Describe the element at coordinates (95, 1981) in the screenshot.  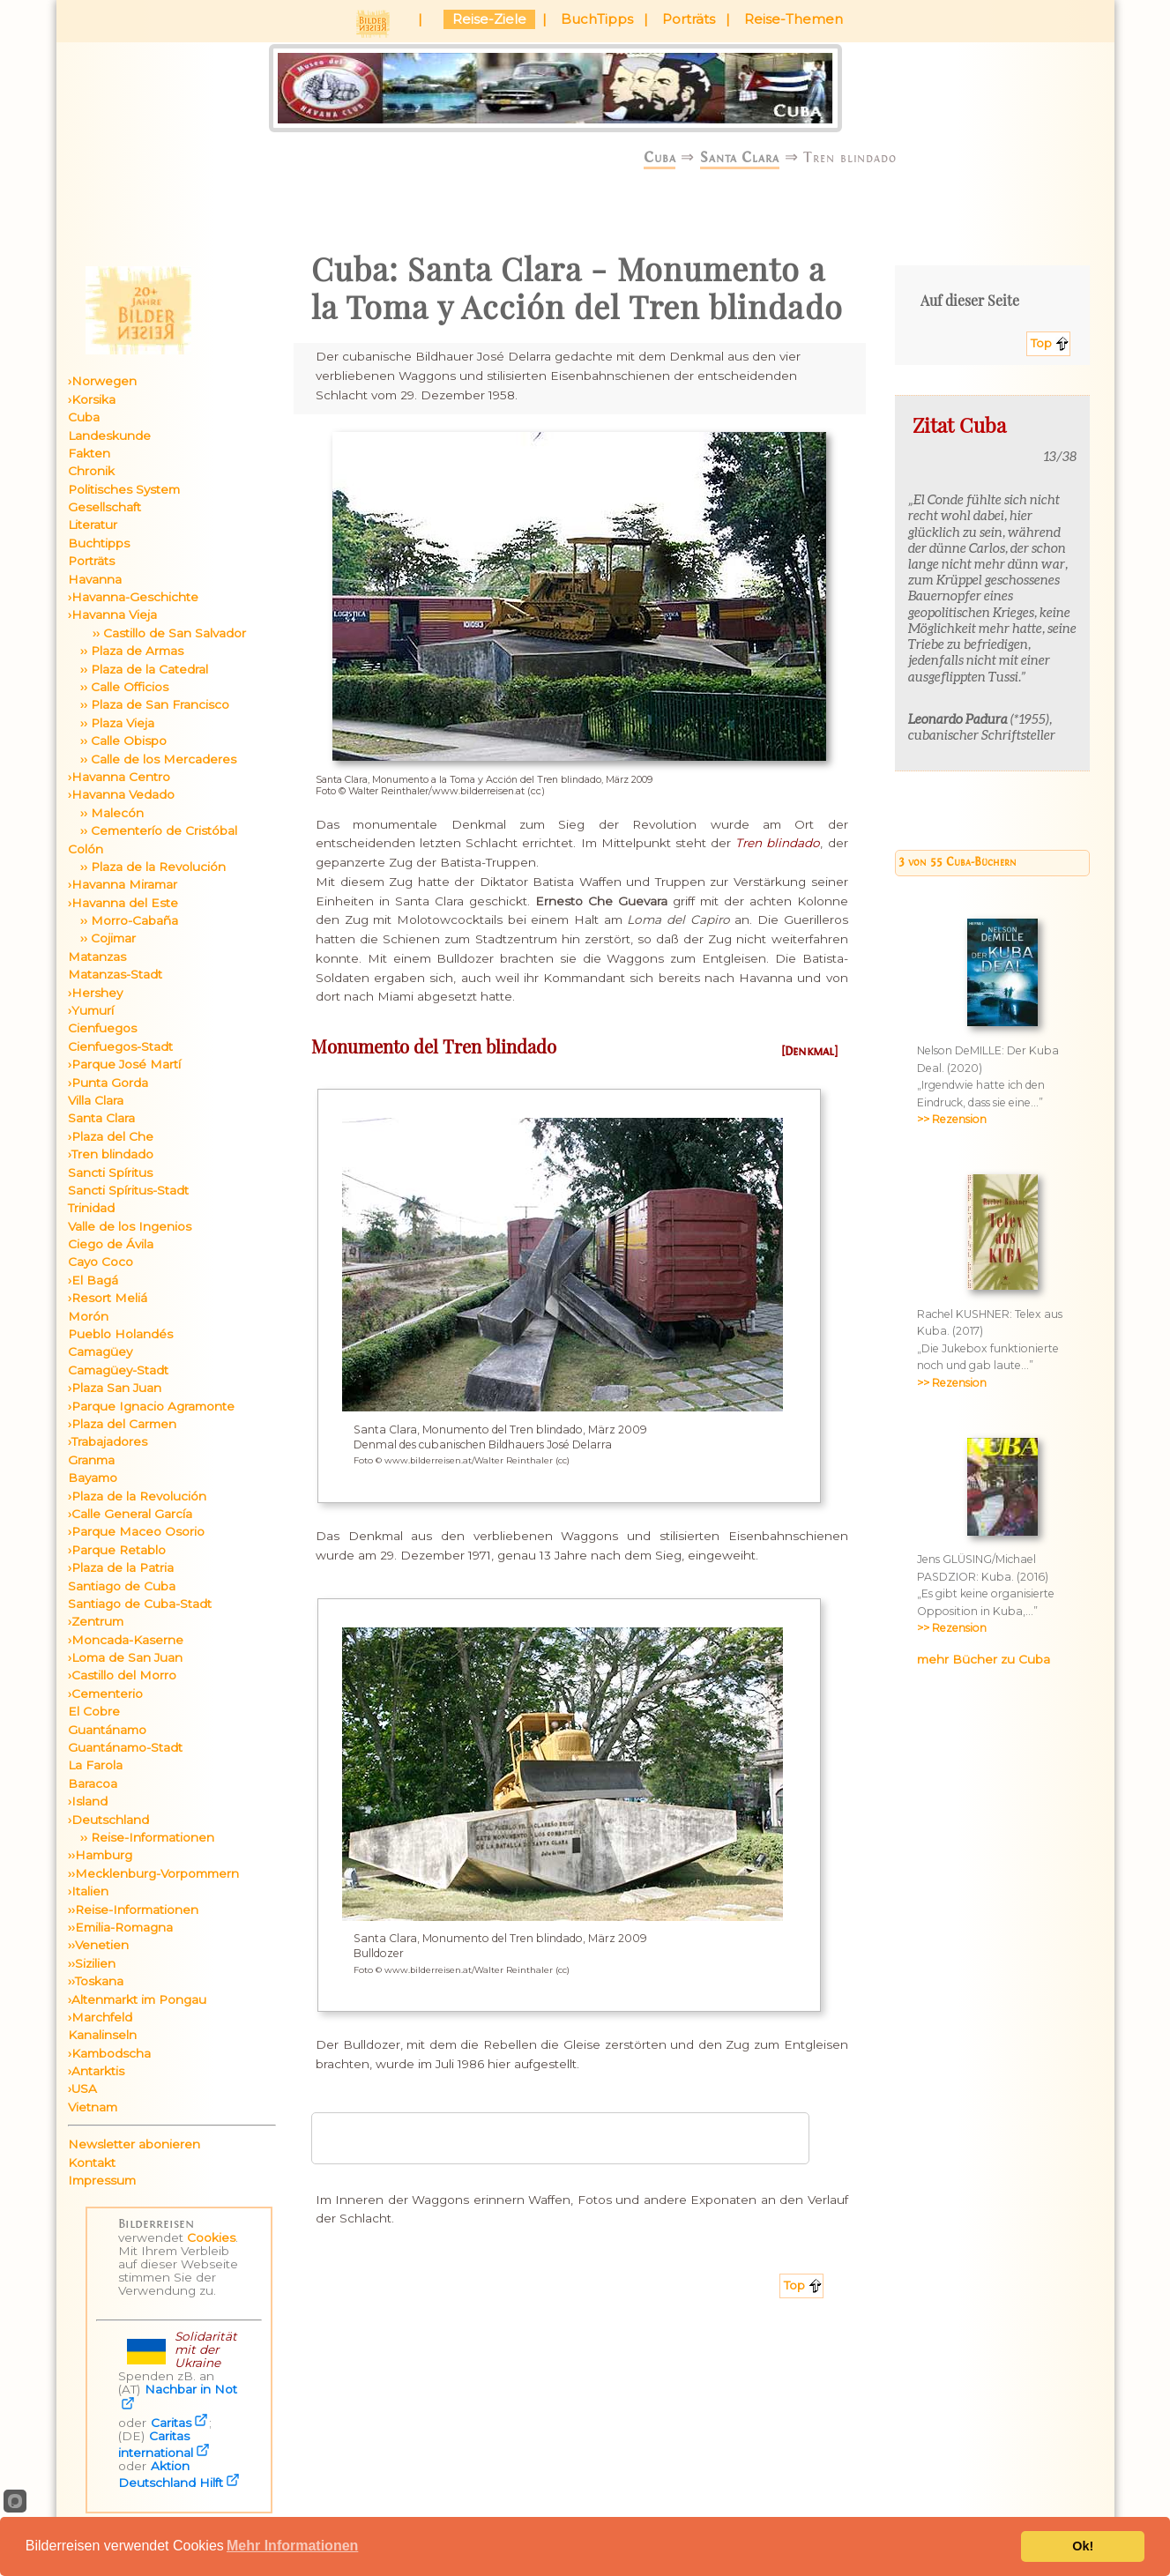
I see `››Toskana` at that location.